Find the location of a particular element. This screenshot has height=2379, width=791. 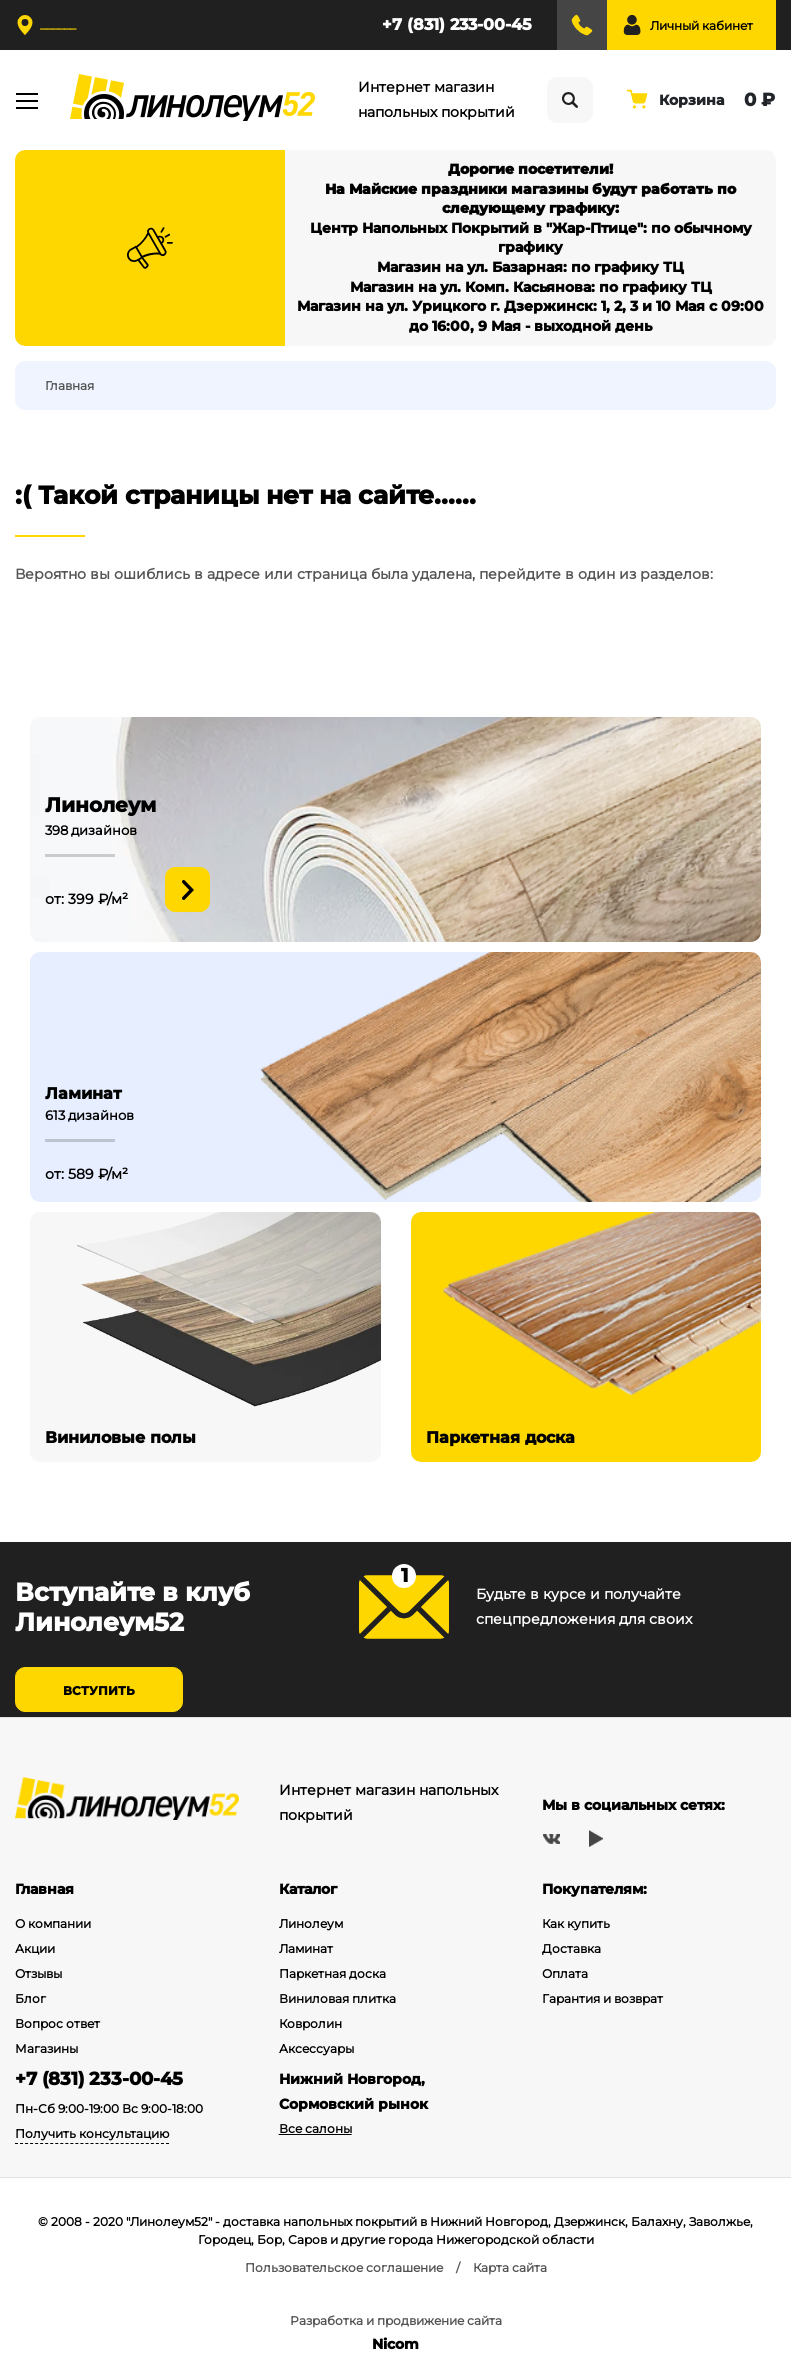

Виниловая плитка is located at coordinates (337, 1998).